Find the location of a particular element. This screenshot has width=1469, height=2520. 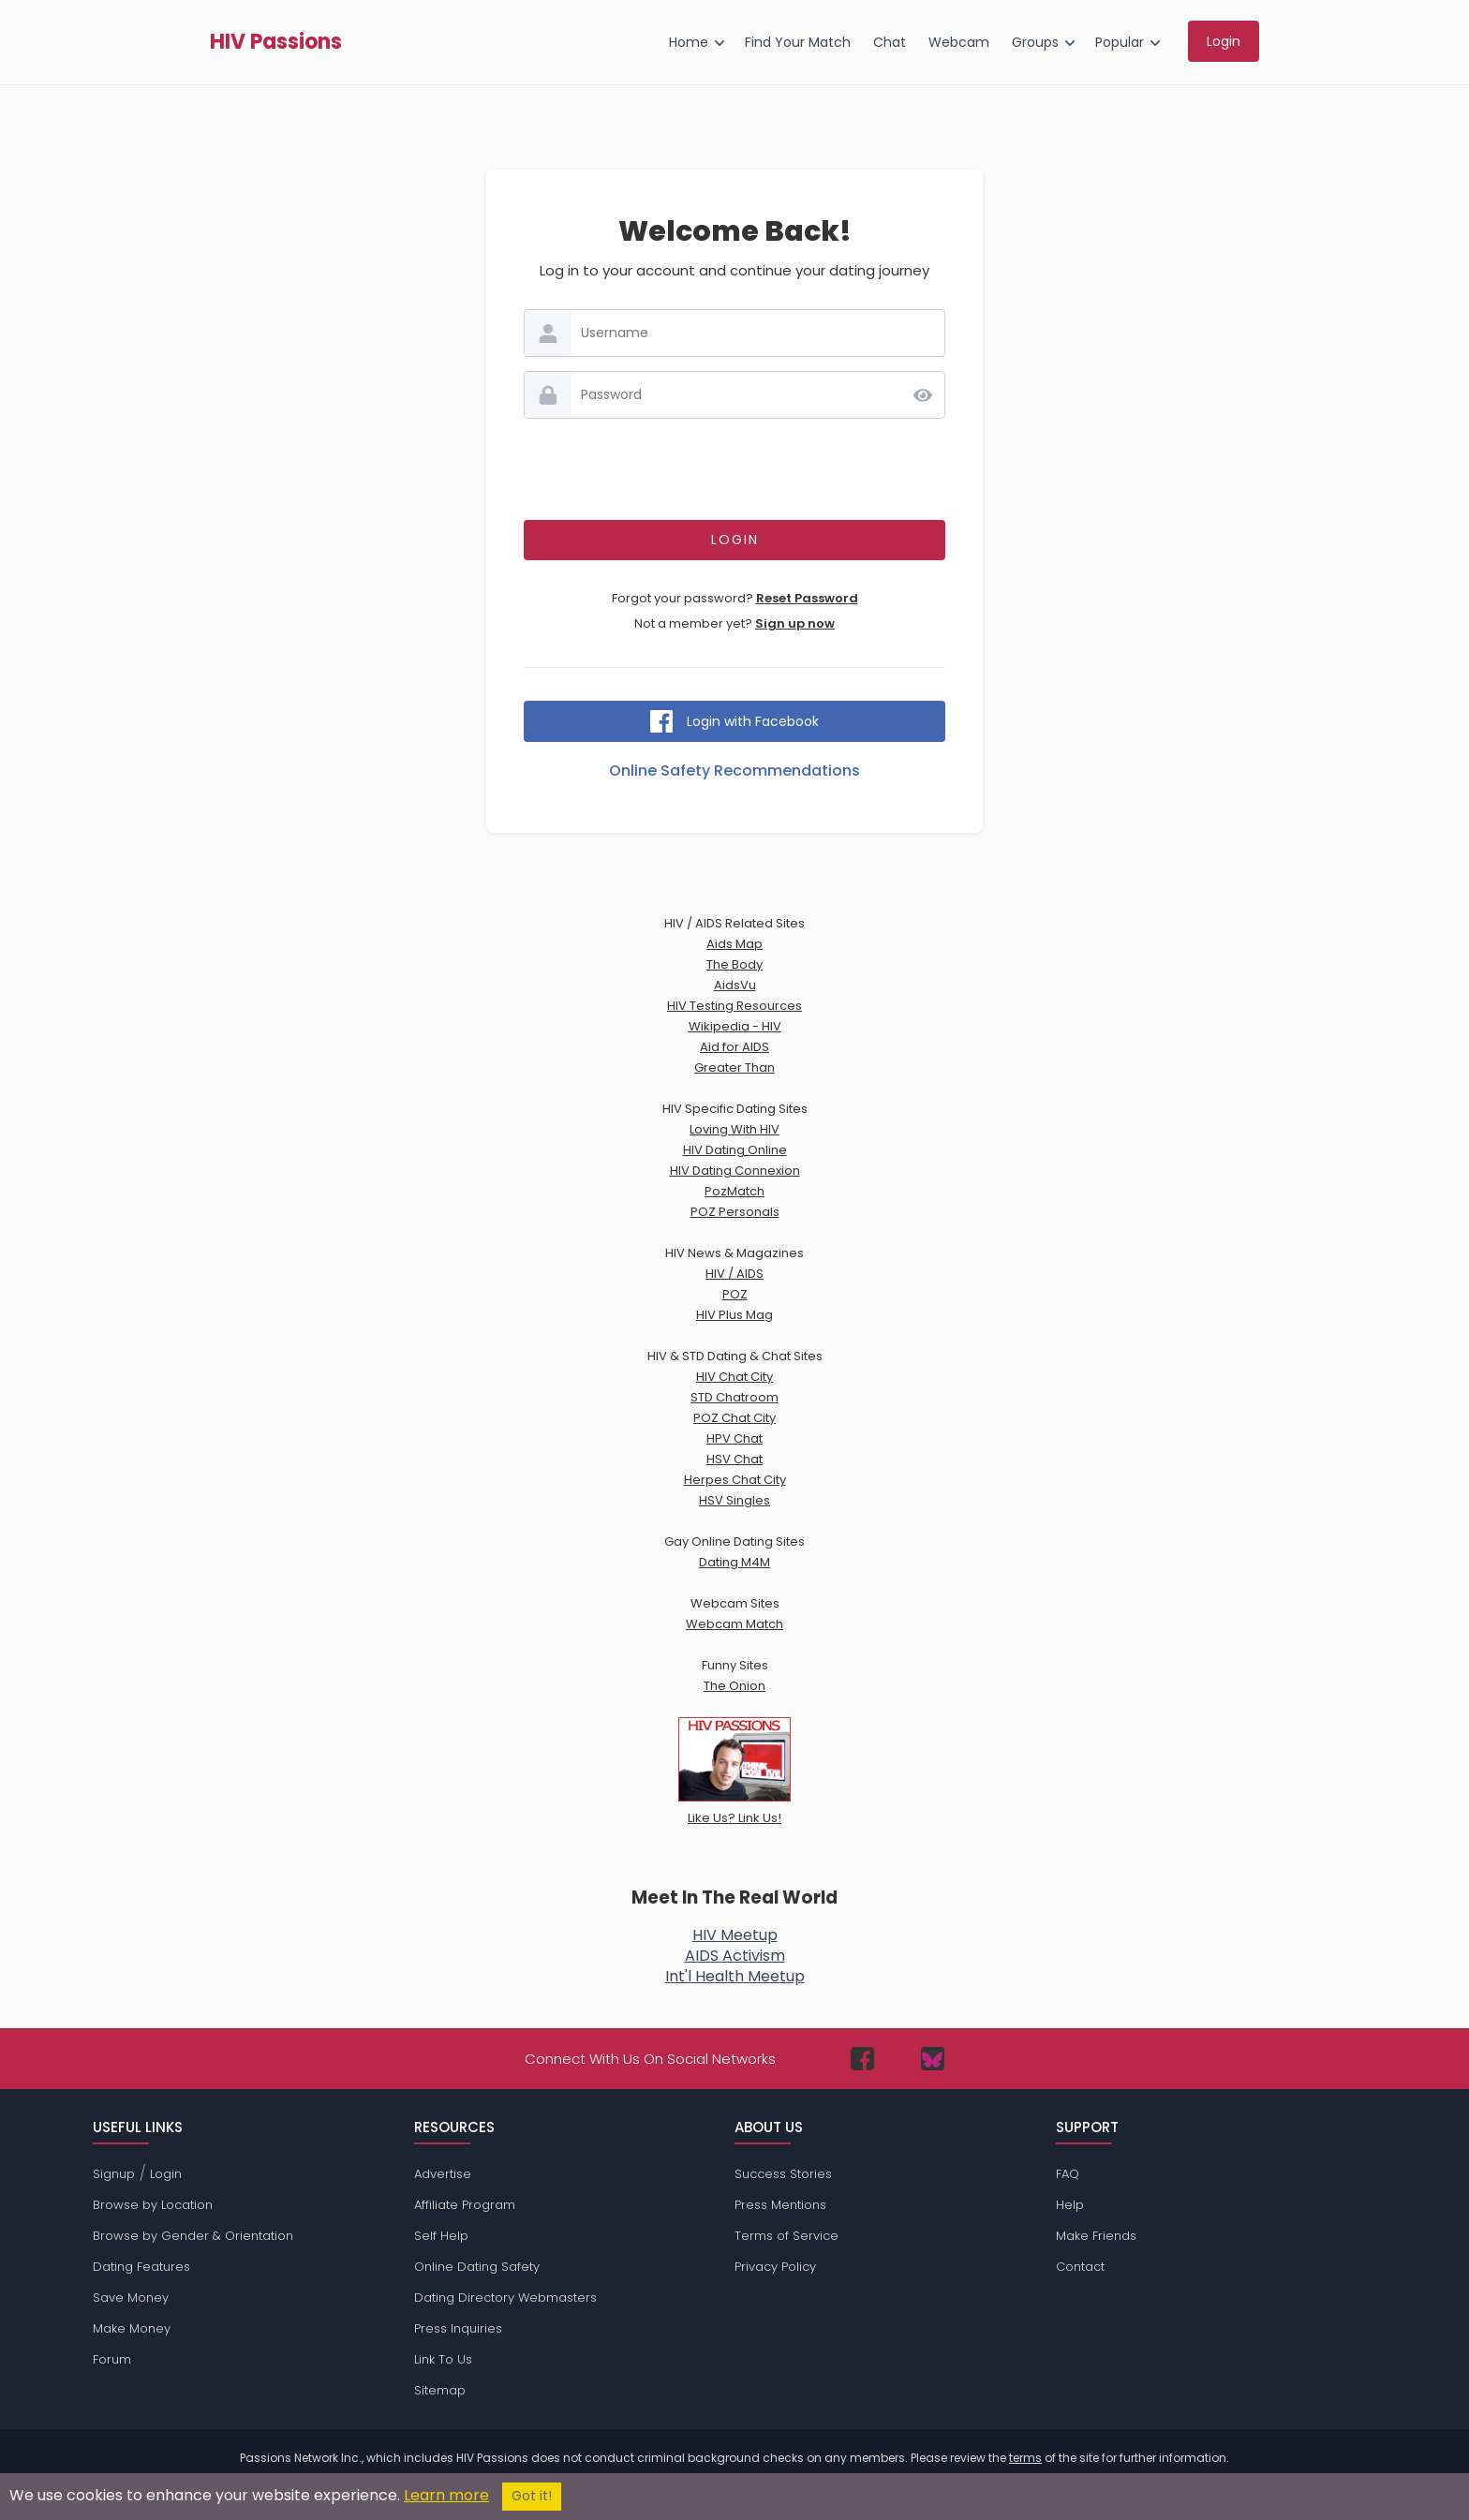

HIV Plus Mag is located at coordinates (734, 1315).